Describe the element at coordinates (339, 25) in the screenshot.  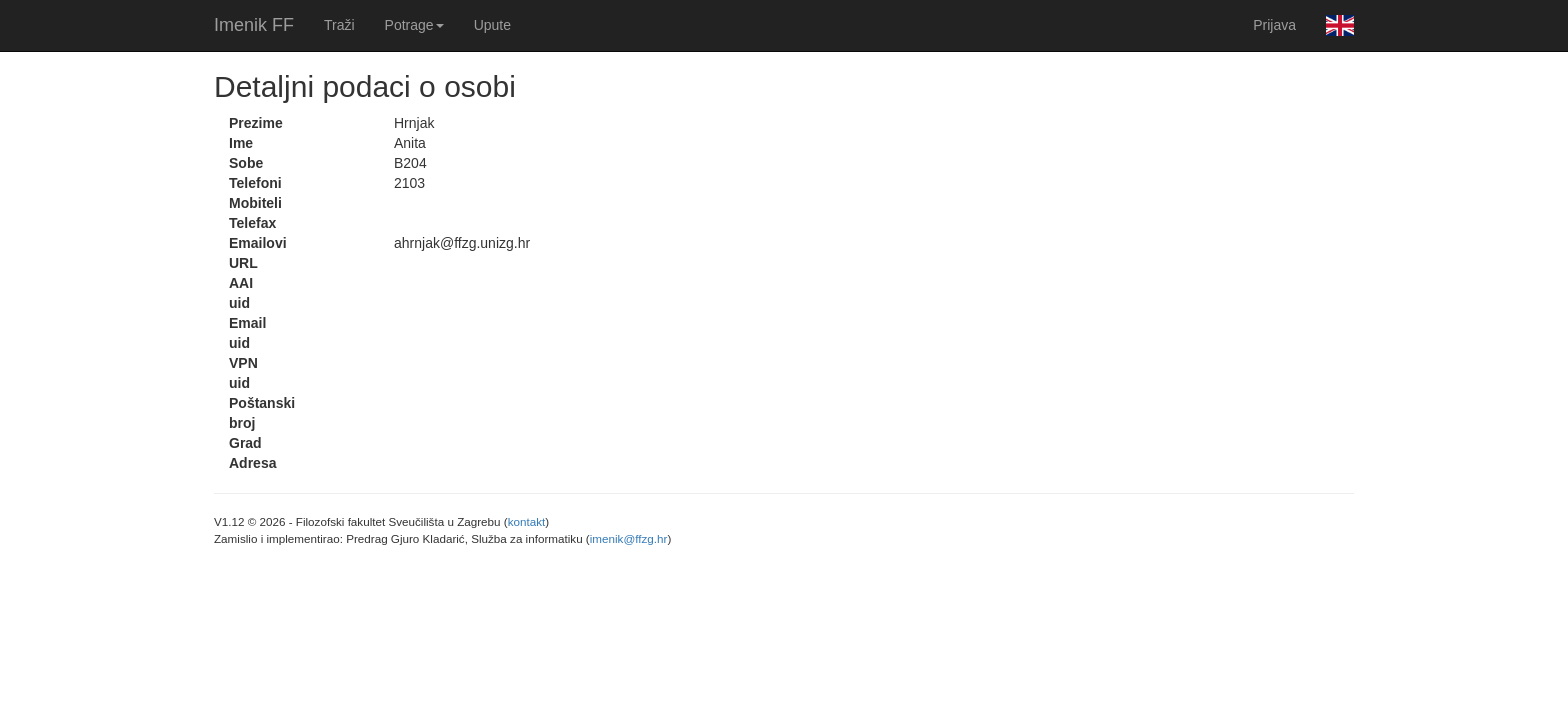
I see `Traži` at that location.